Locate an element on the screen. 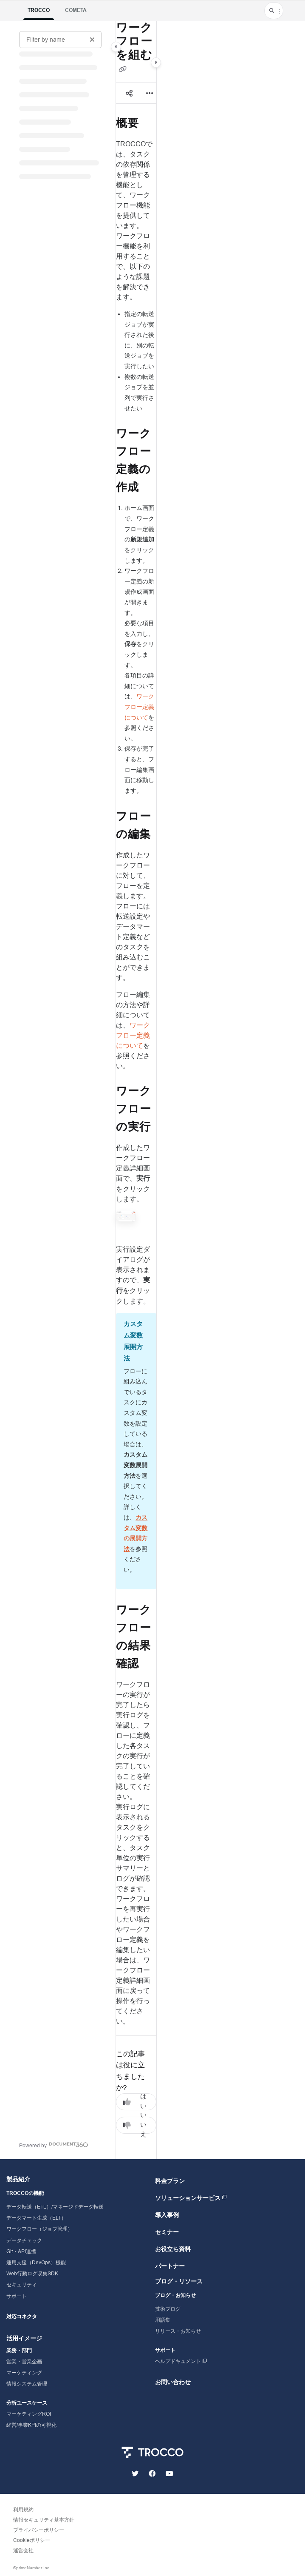 This screenshot has height=2576, width=305. データマート生成（ELT） is located at coordinates (36, 2218).